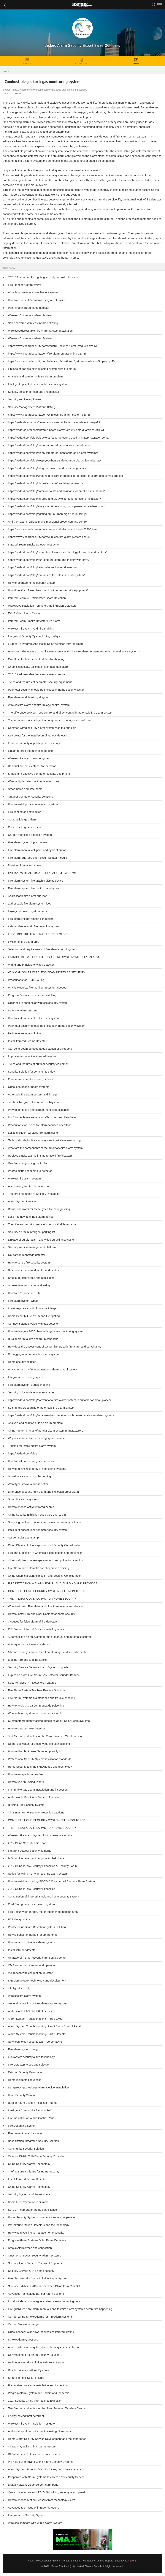  I want to click on Security alarm in intelligent parking lot, so click(31, 1232).